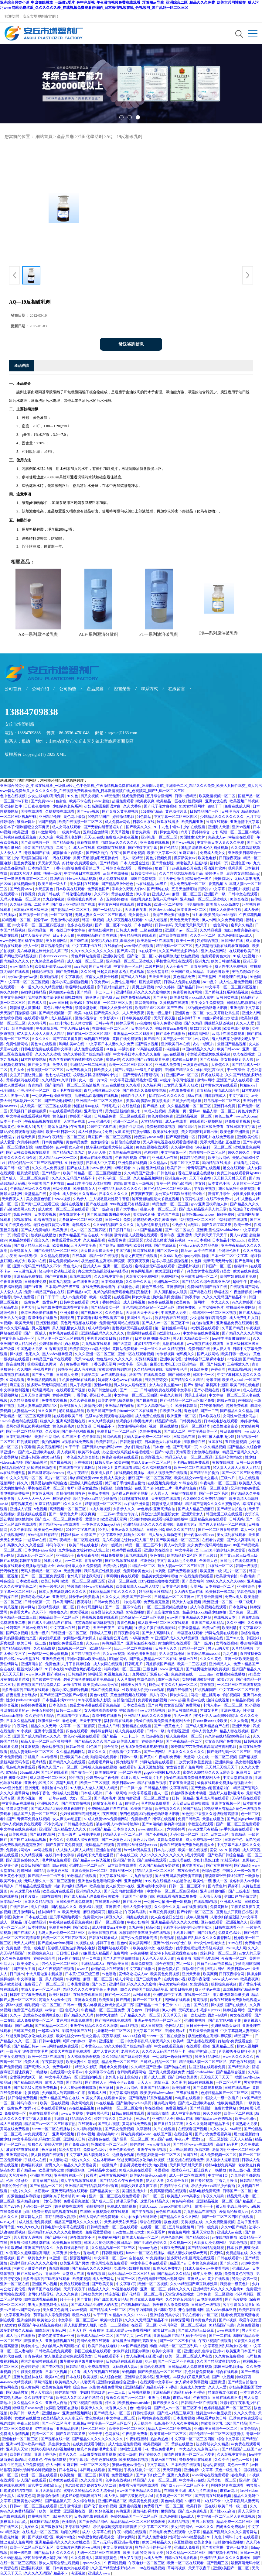  What do you see at coordinates (179, 2289) in the screenshot?
I see `婷婷久久久久` at bounding box center [179, 2289].